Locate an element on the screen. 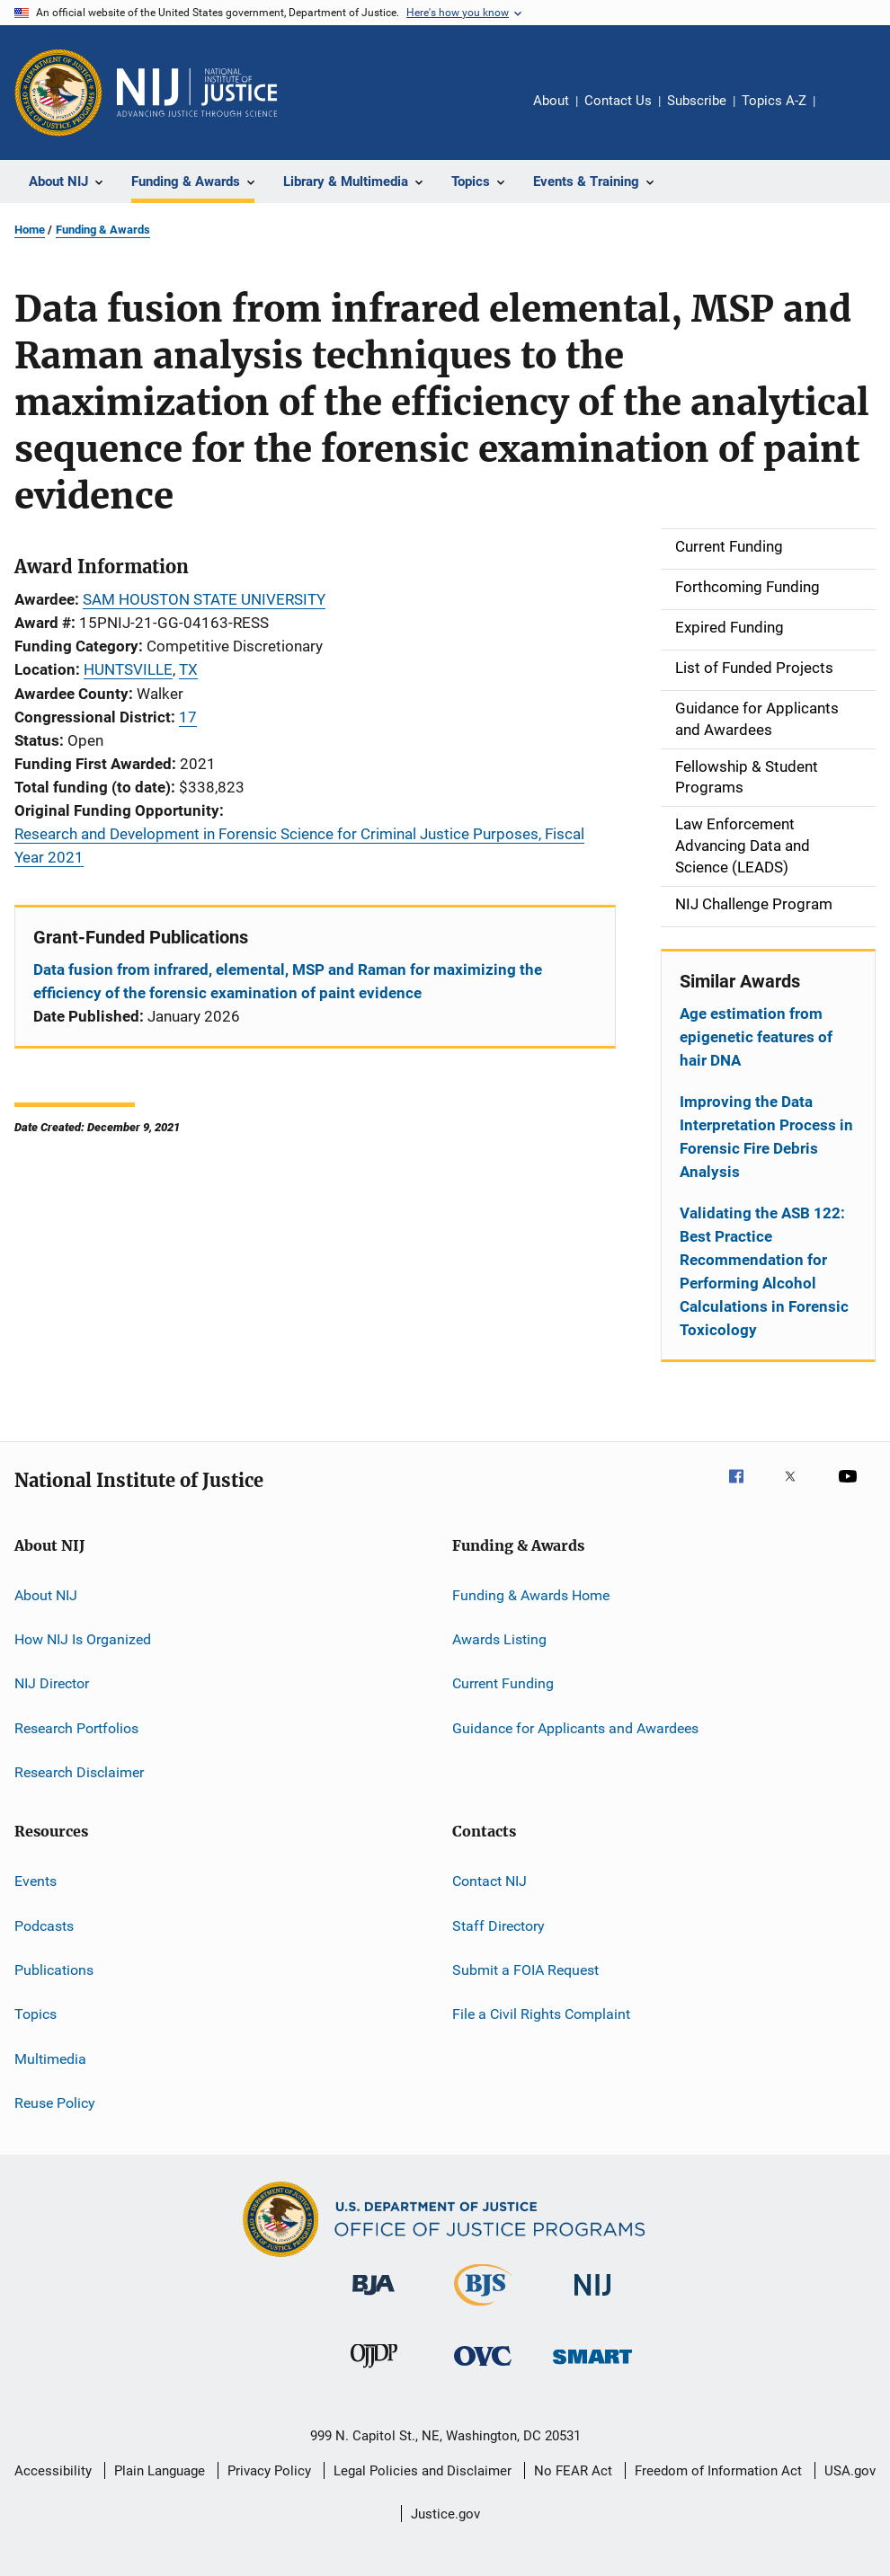 This screenshot has width=890, height=2576. TX is located at coordinates (188, 669).